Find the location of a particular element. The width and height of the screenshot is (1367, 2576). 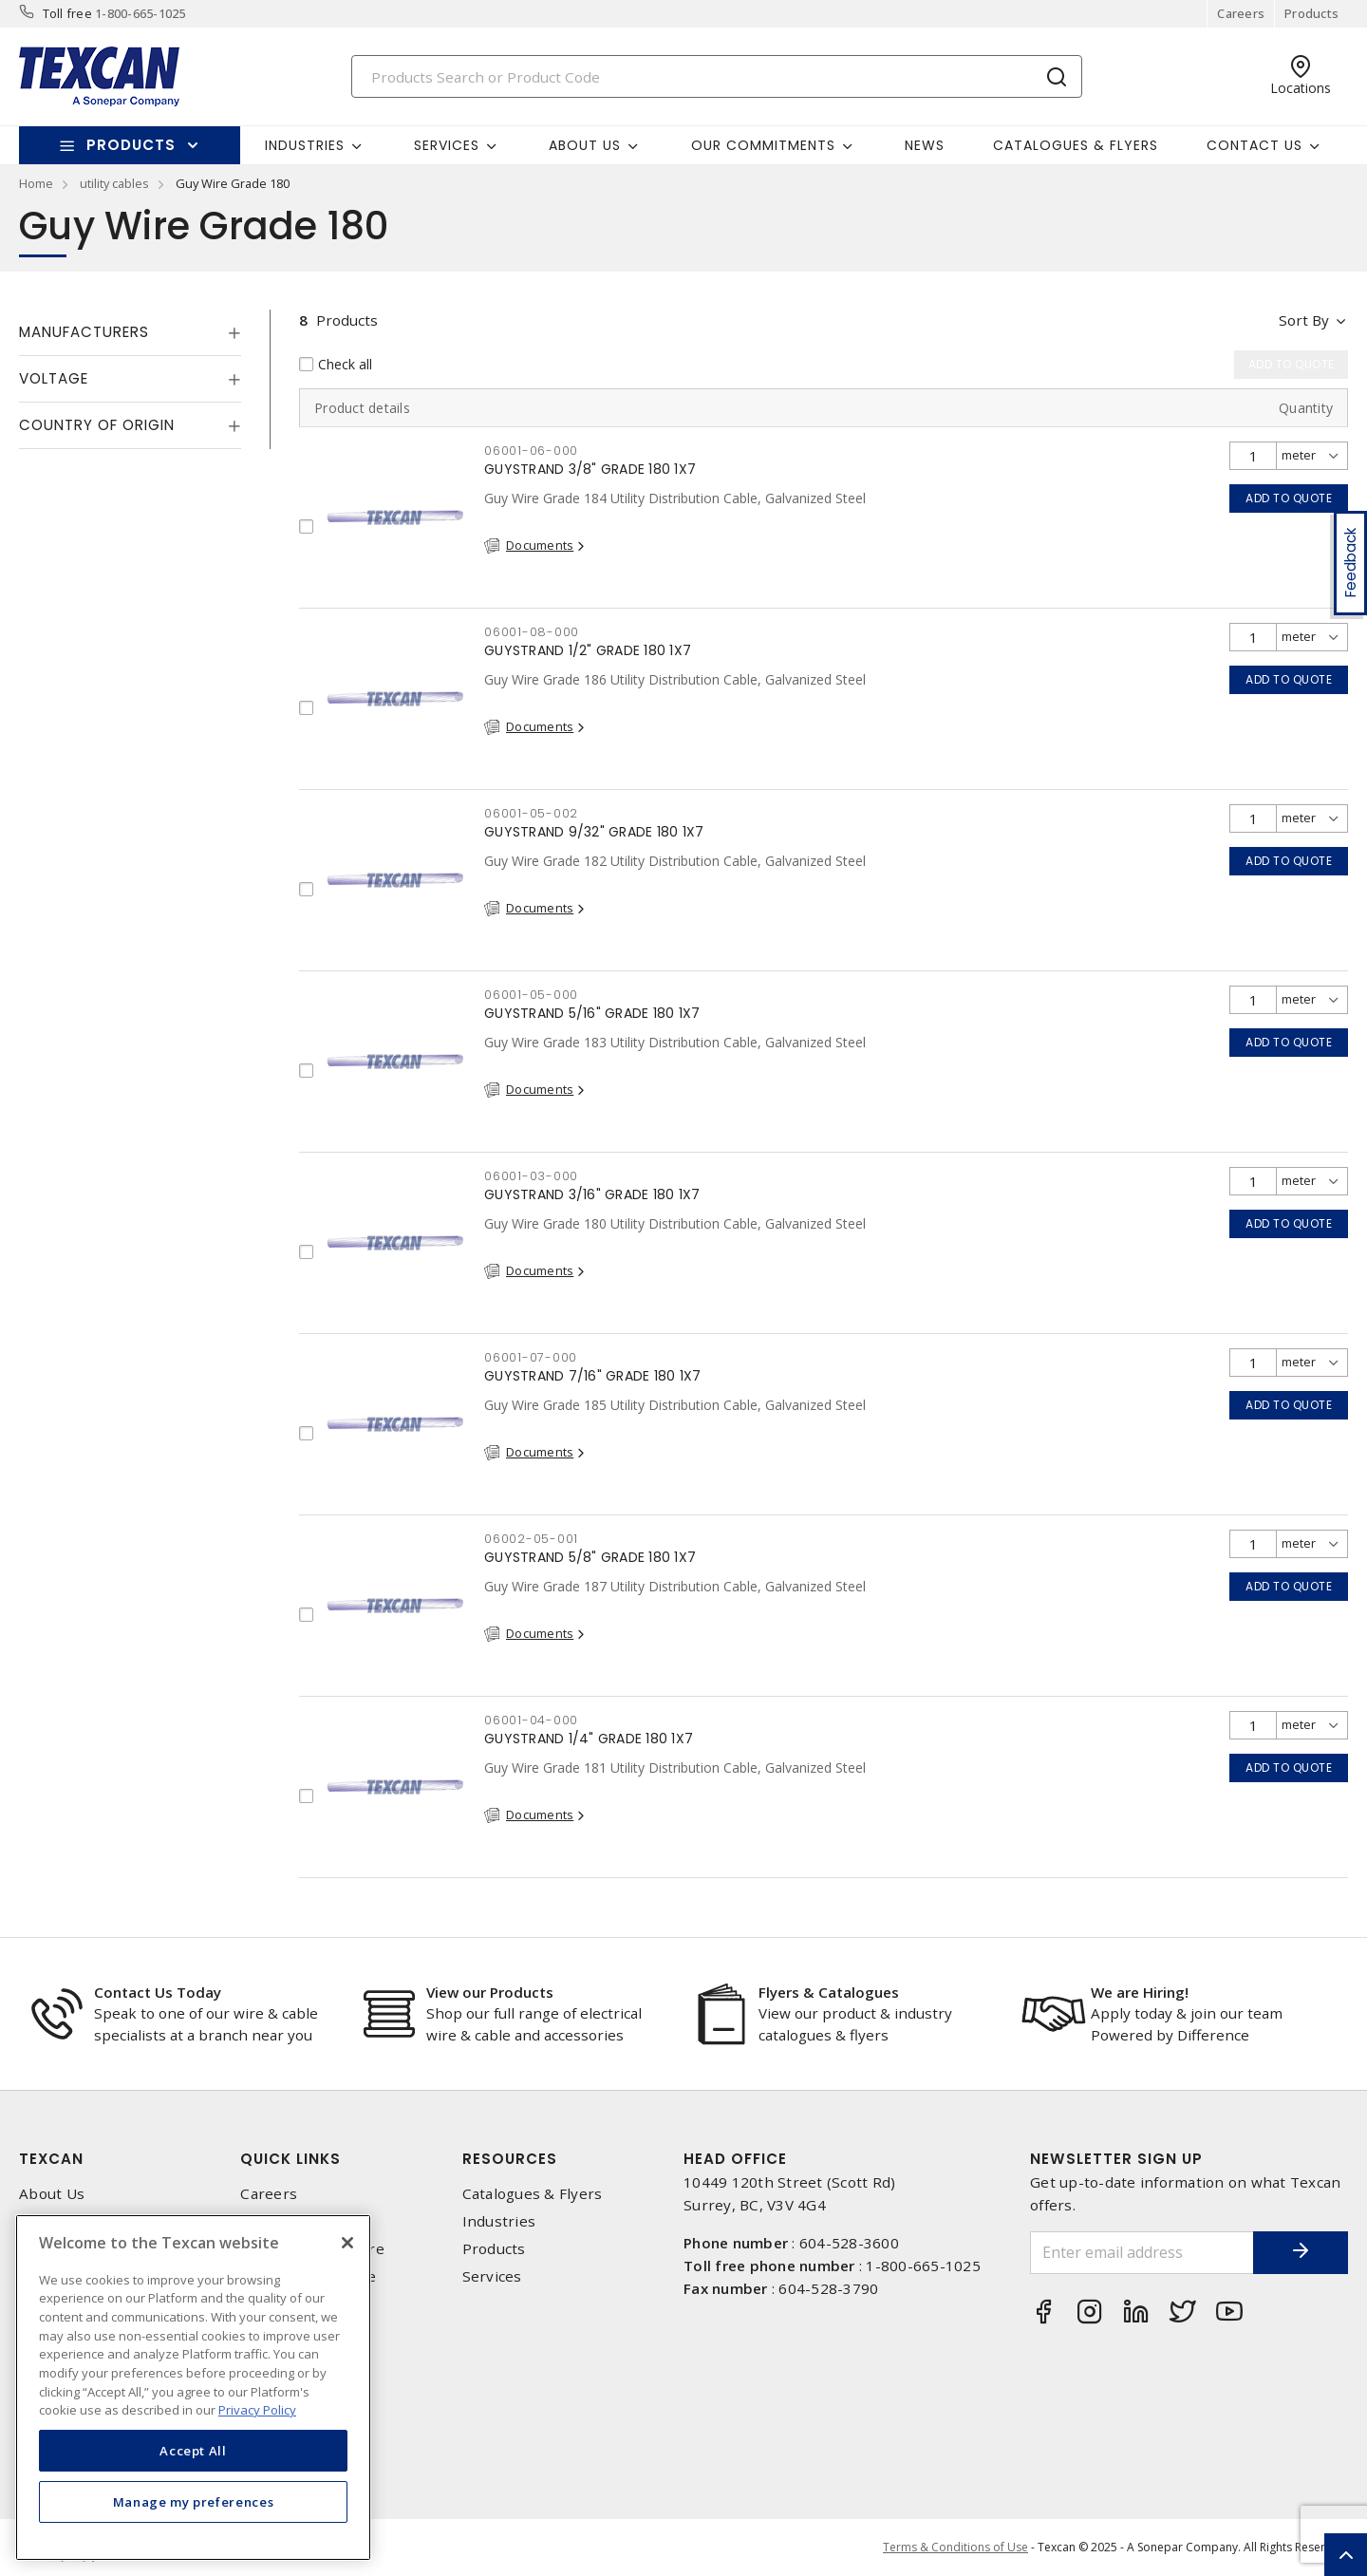

06001-03-000 is located at coordinates (531, 1176).